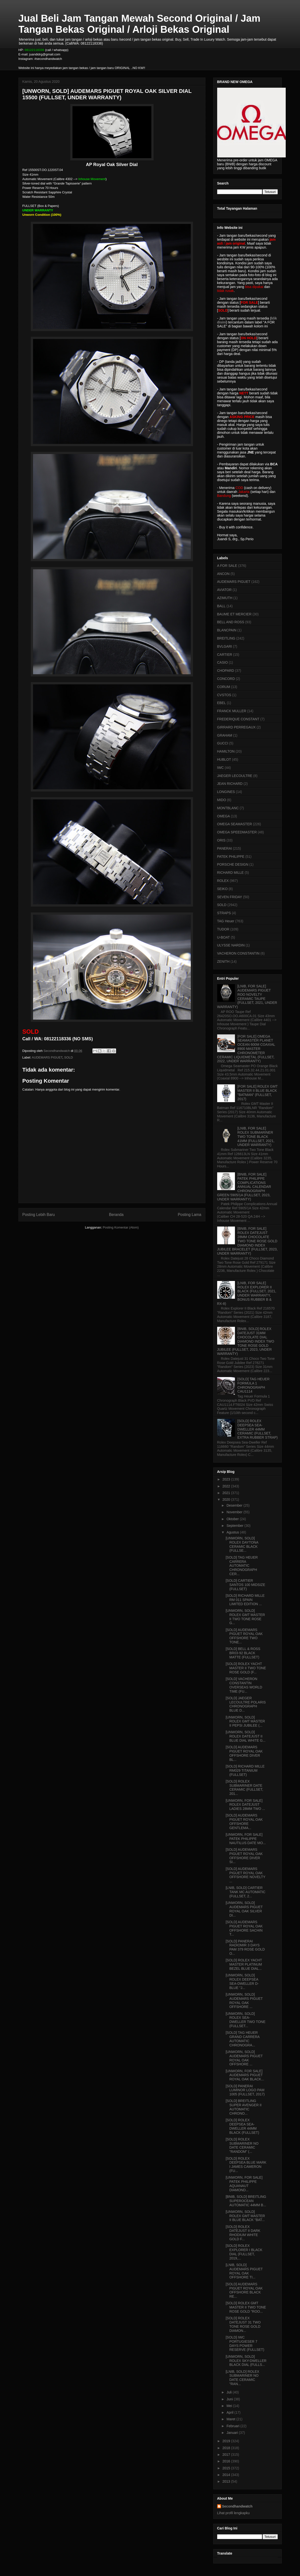 This screenshot has width=300, height=2576. I want to click on GRAHAM, so click(224, 735).